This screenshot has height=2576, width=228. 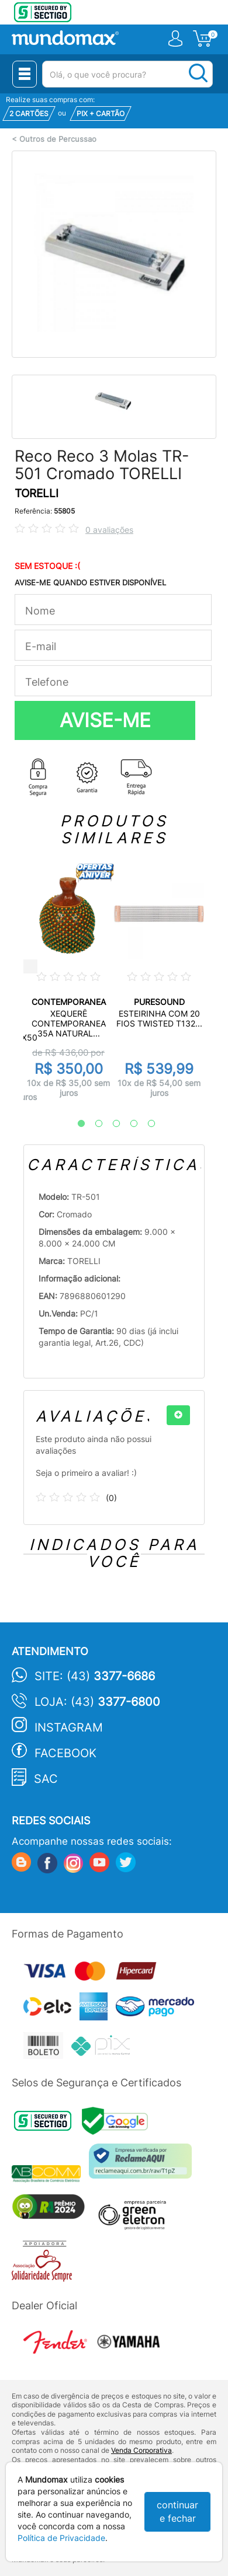 I want to click on Venda Corporativa, so click(x=141, y=2450).